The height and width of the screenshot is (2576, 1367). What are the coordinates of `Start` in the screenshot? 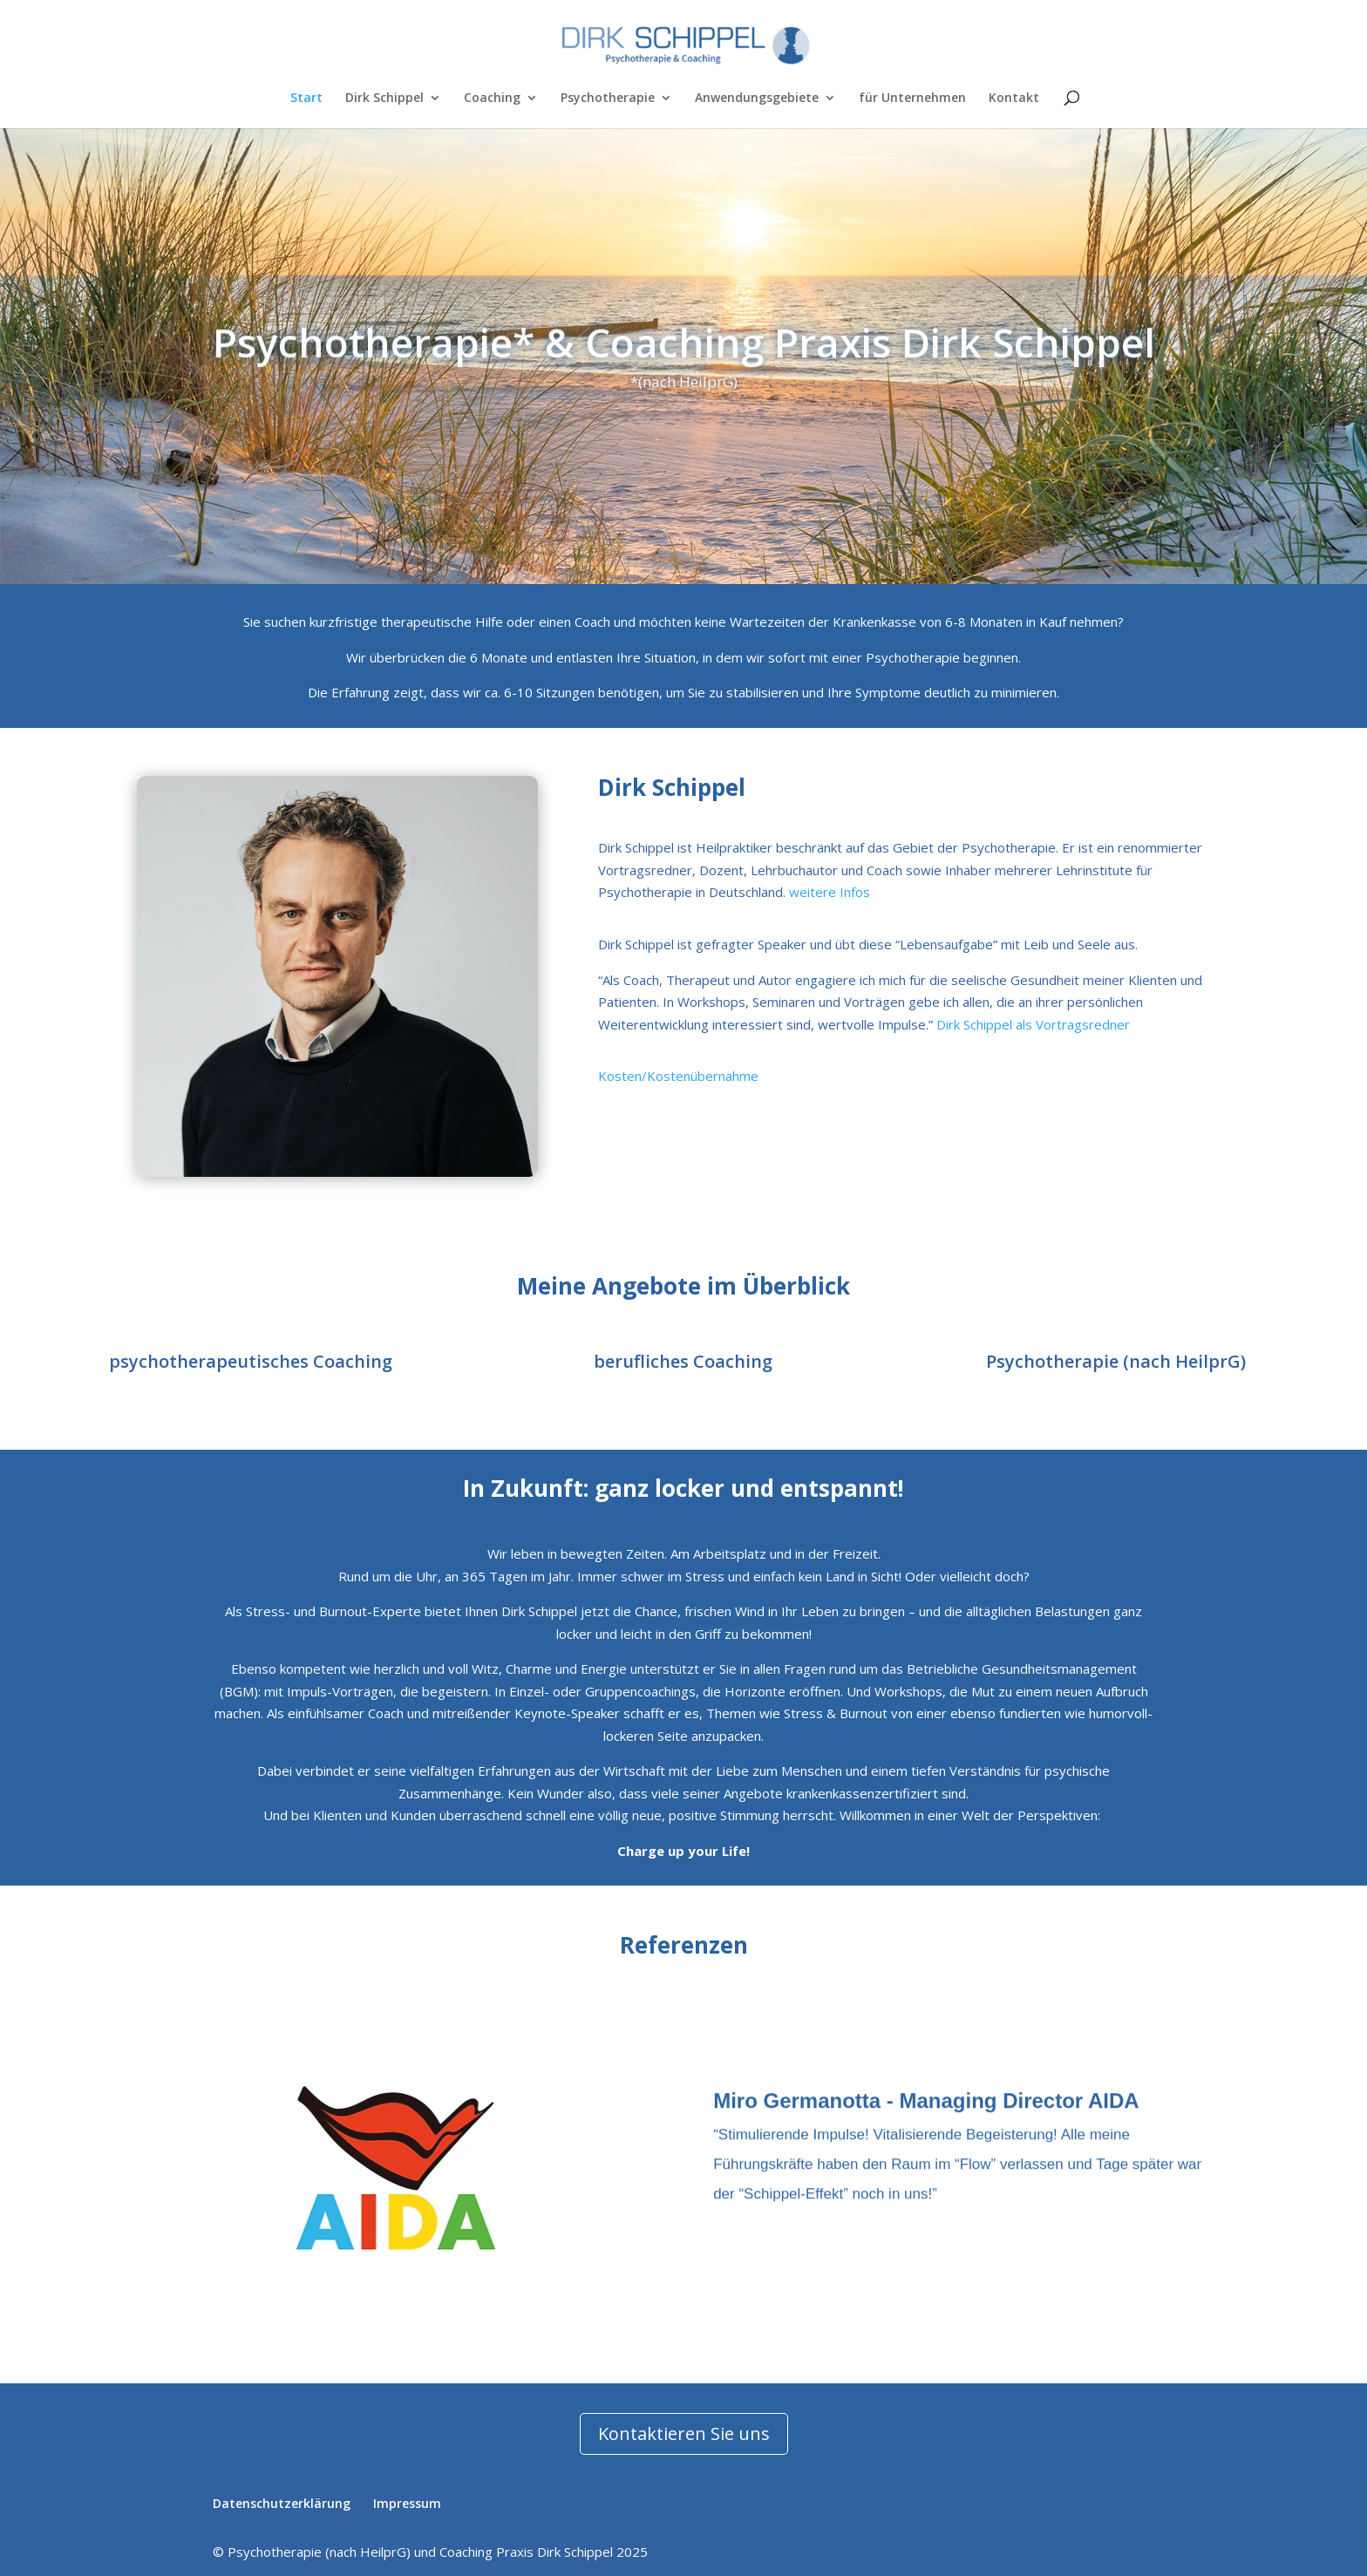 It's located at (306, 98).